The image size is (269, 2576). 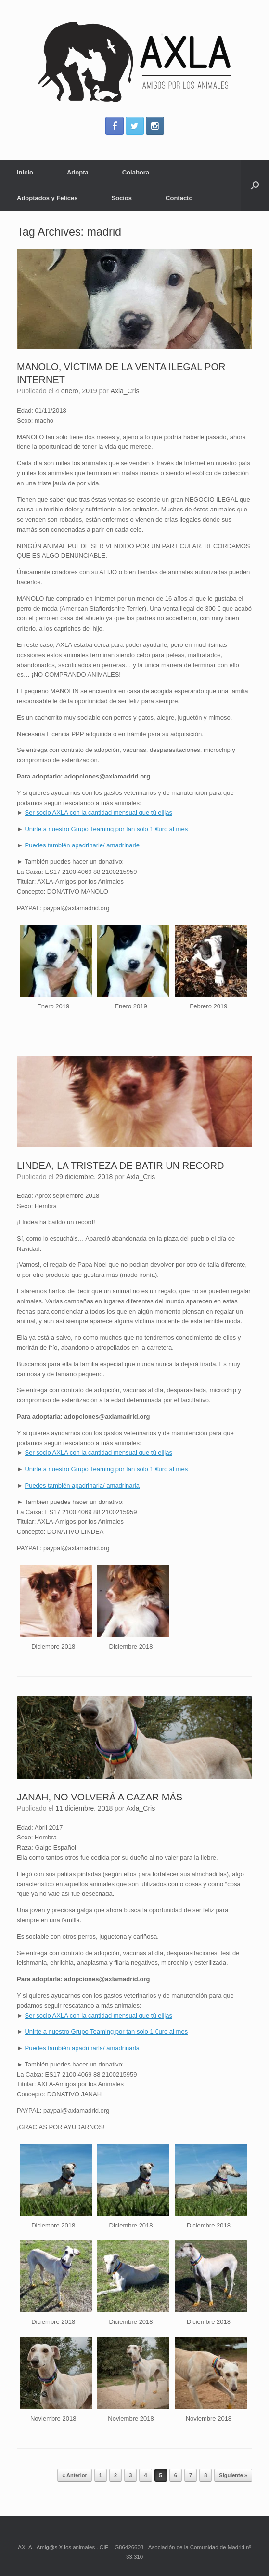 I want to click on Adopta, so click(x=78, y=172).